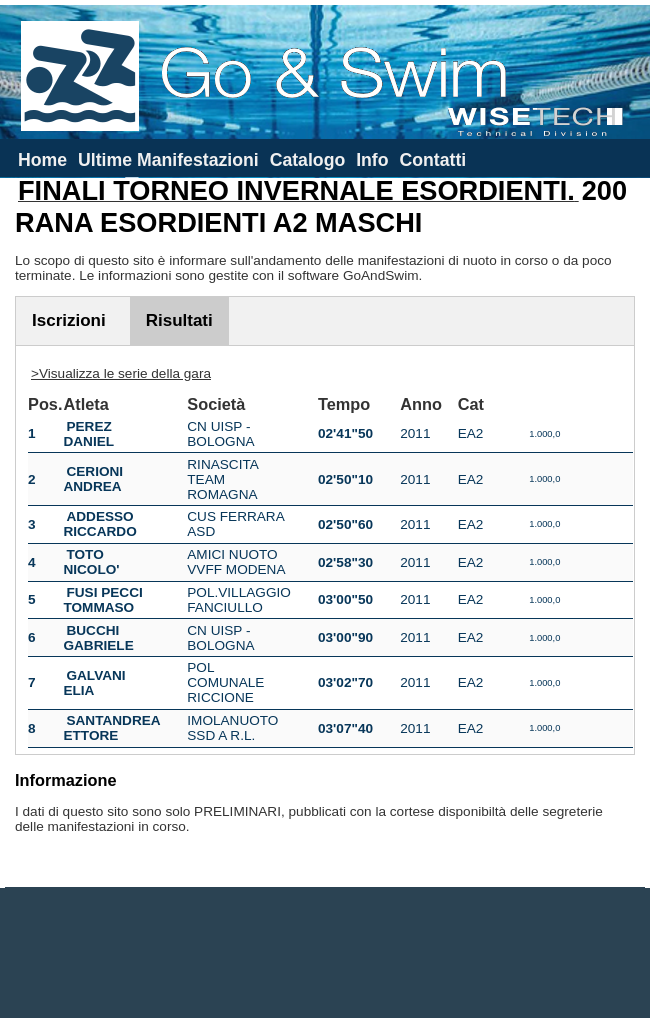 The width and height of the screenshot is (650, 1018). Describe the element at coordinates (98, 638) in the screenshot. I see `BUCCHI GABRIELE` at that location.